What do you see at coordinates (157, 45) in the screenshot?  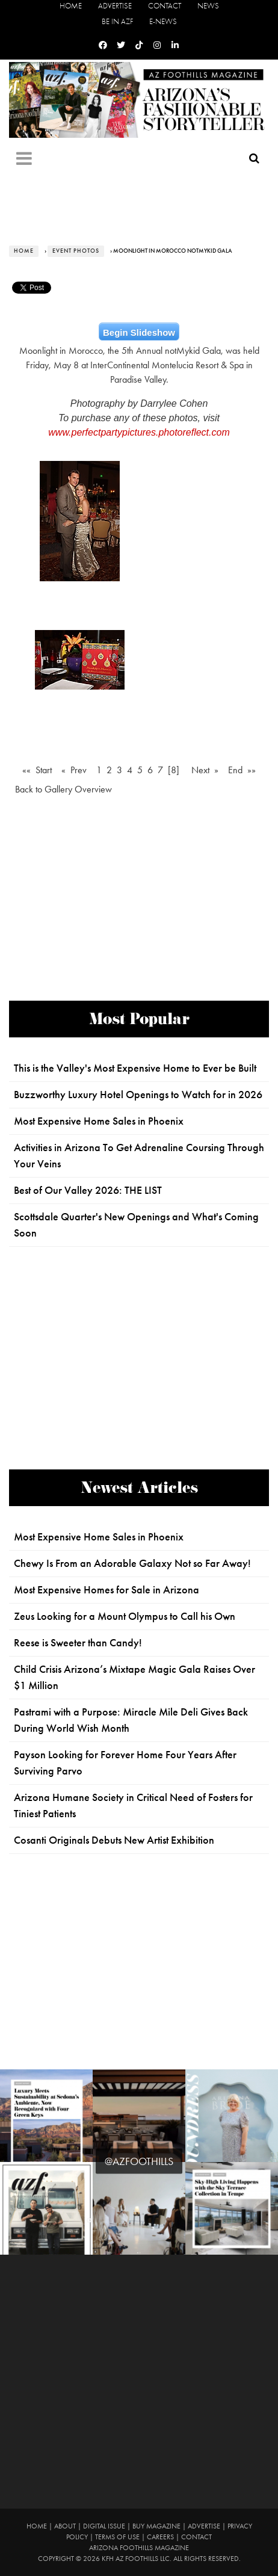 I see `[Instagram]` at bounding box center [157, 45].